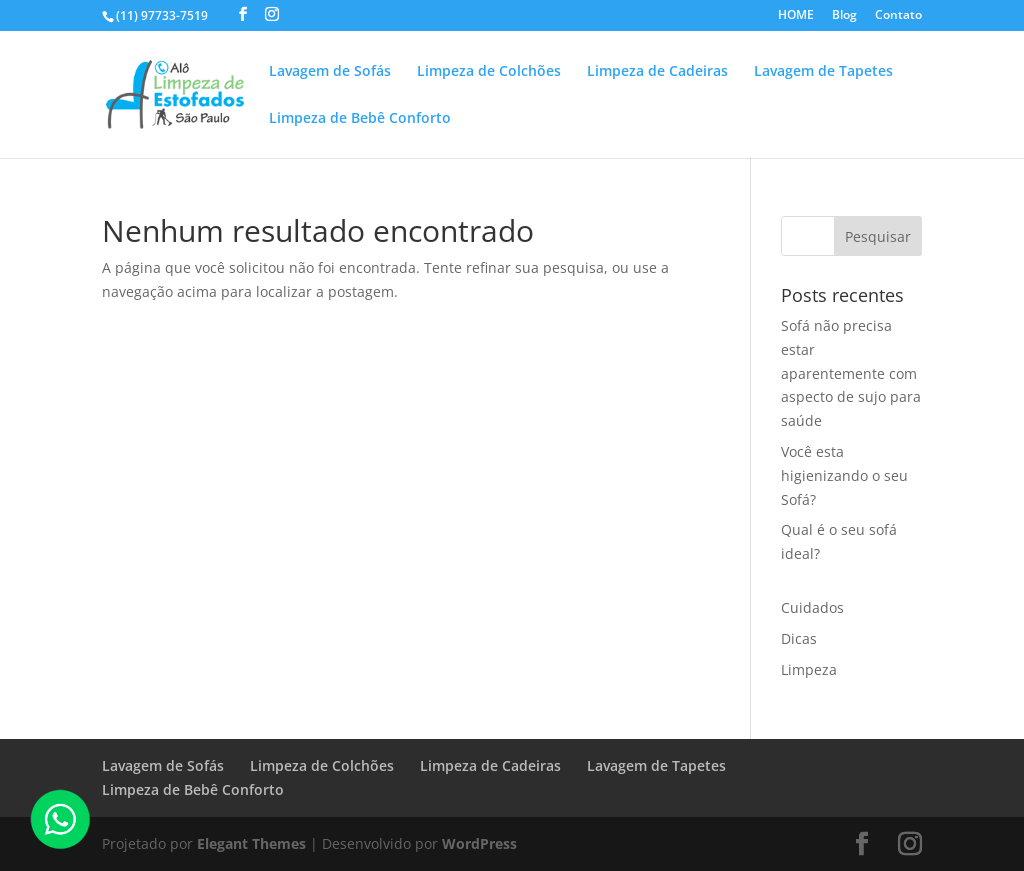  I want to click on Sofá não precisa estar aparentemente com aspecto de sujo para saúde, so click(851, 373).